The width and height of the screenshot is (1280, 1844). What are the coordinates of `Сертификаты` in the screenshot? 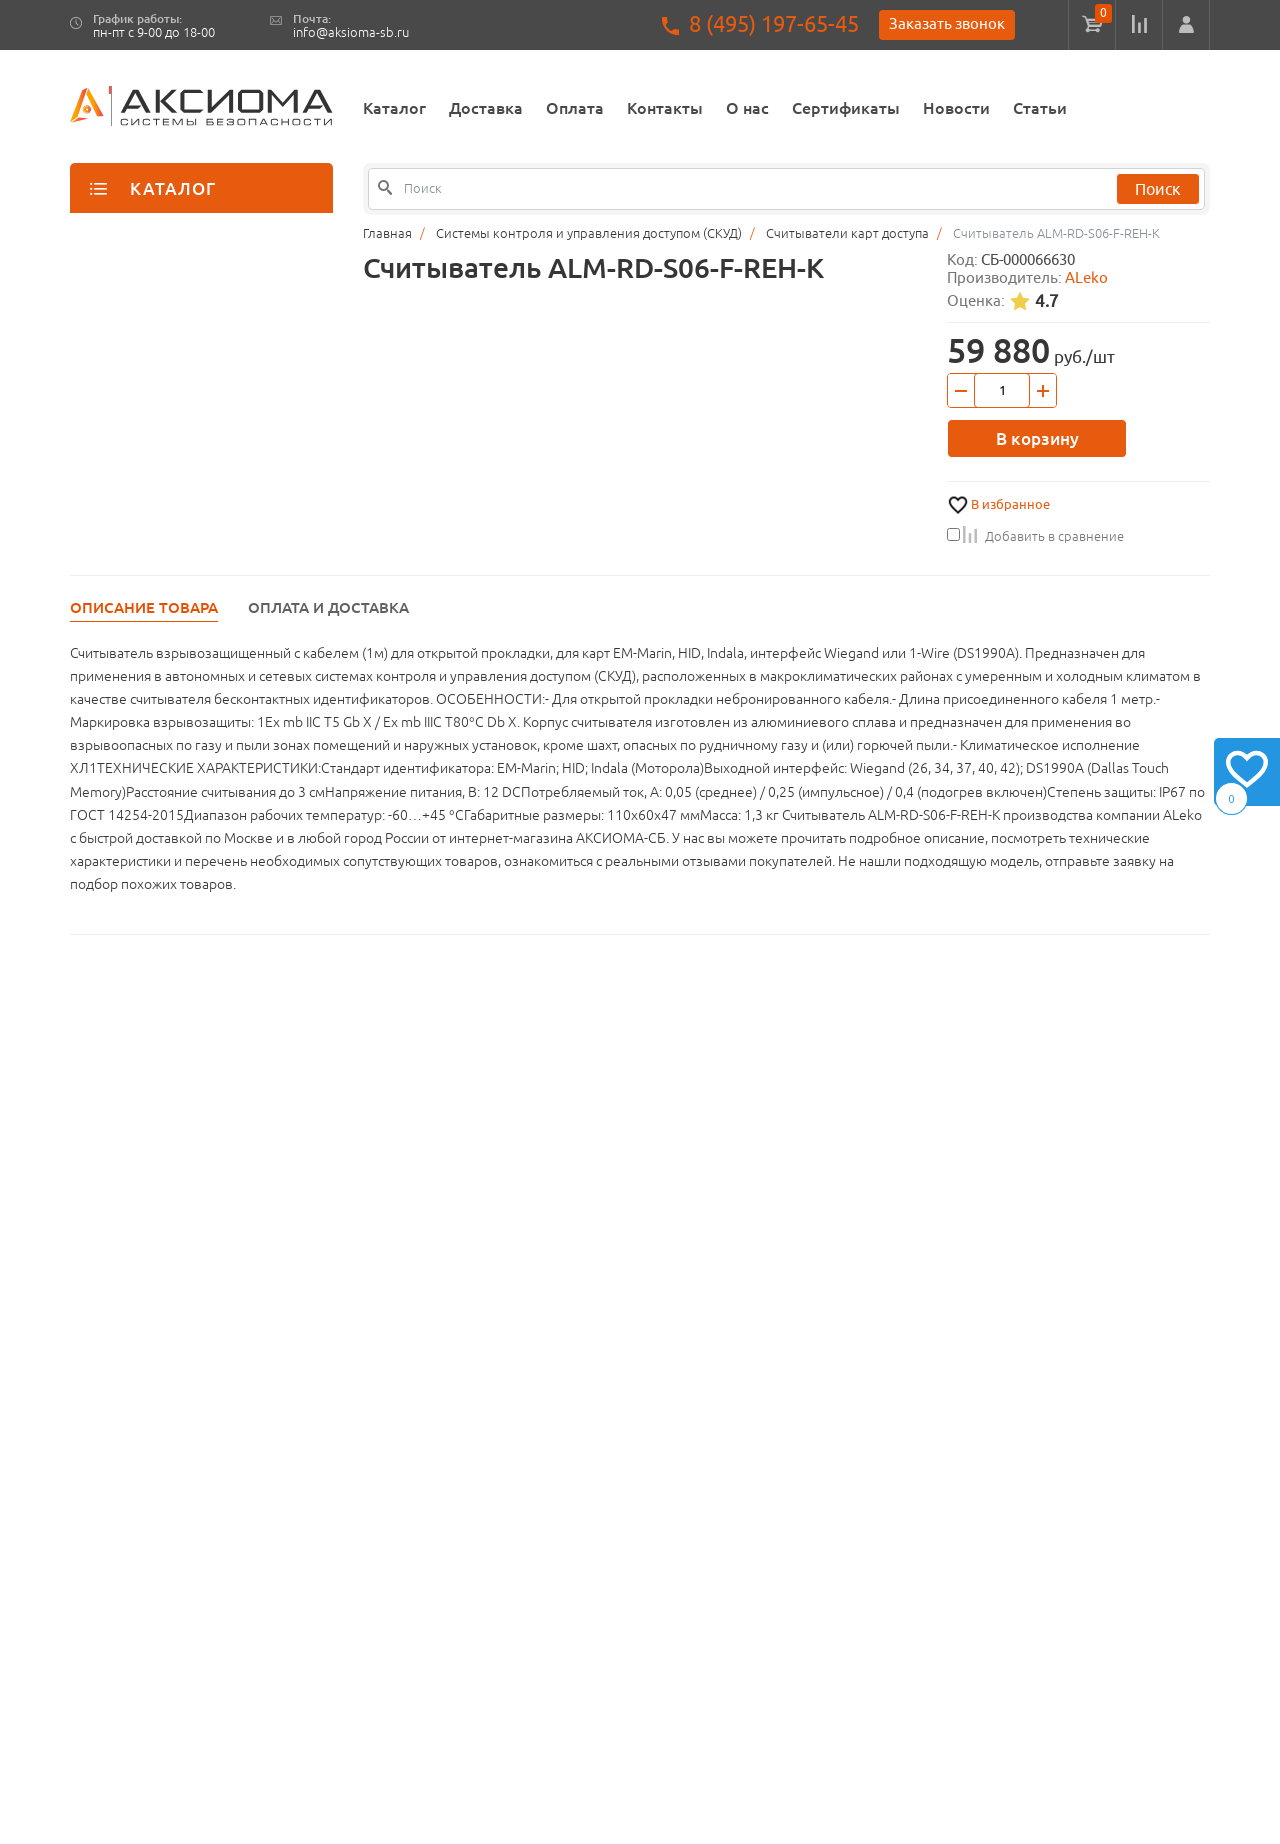 It's located at (846, 108).